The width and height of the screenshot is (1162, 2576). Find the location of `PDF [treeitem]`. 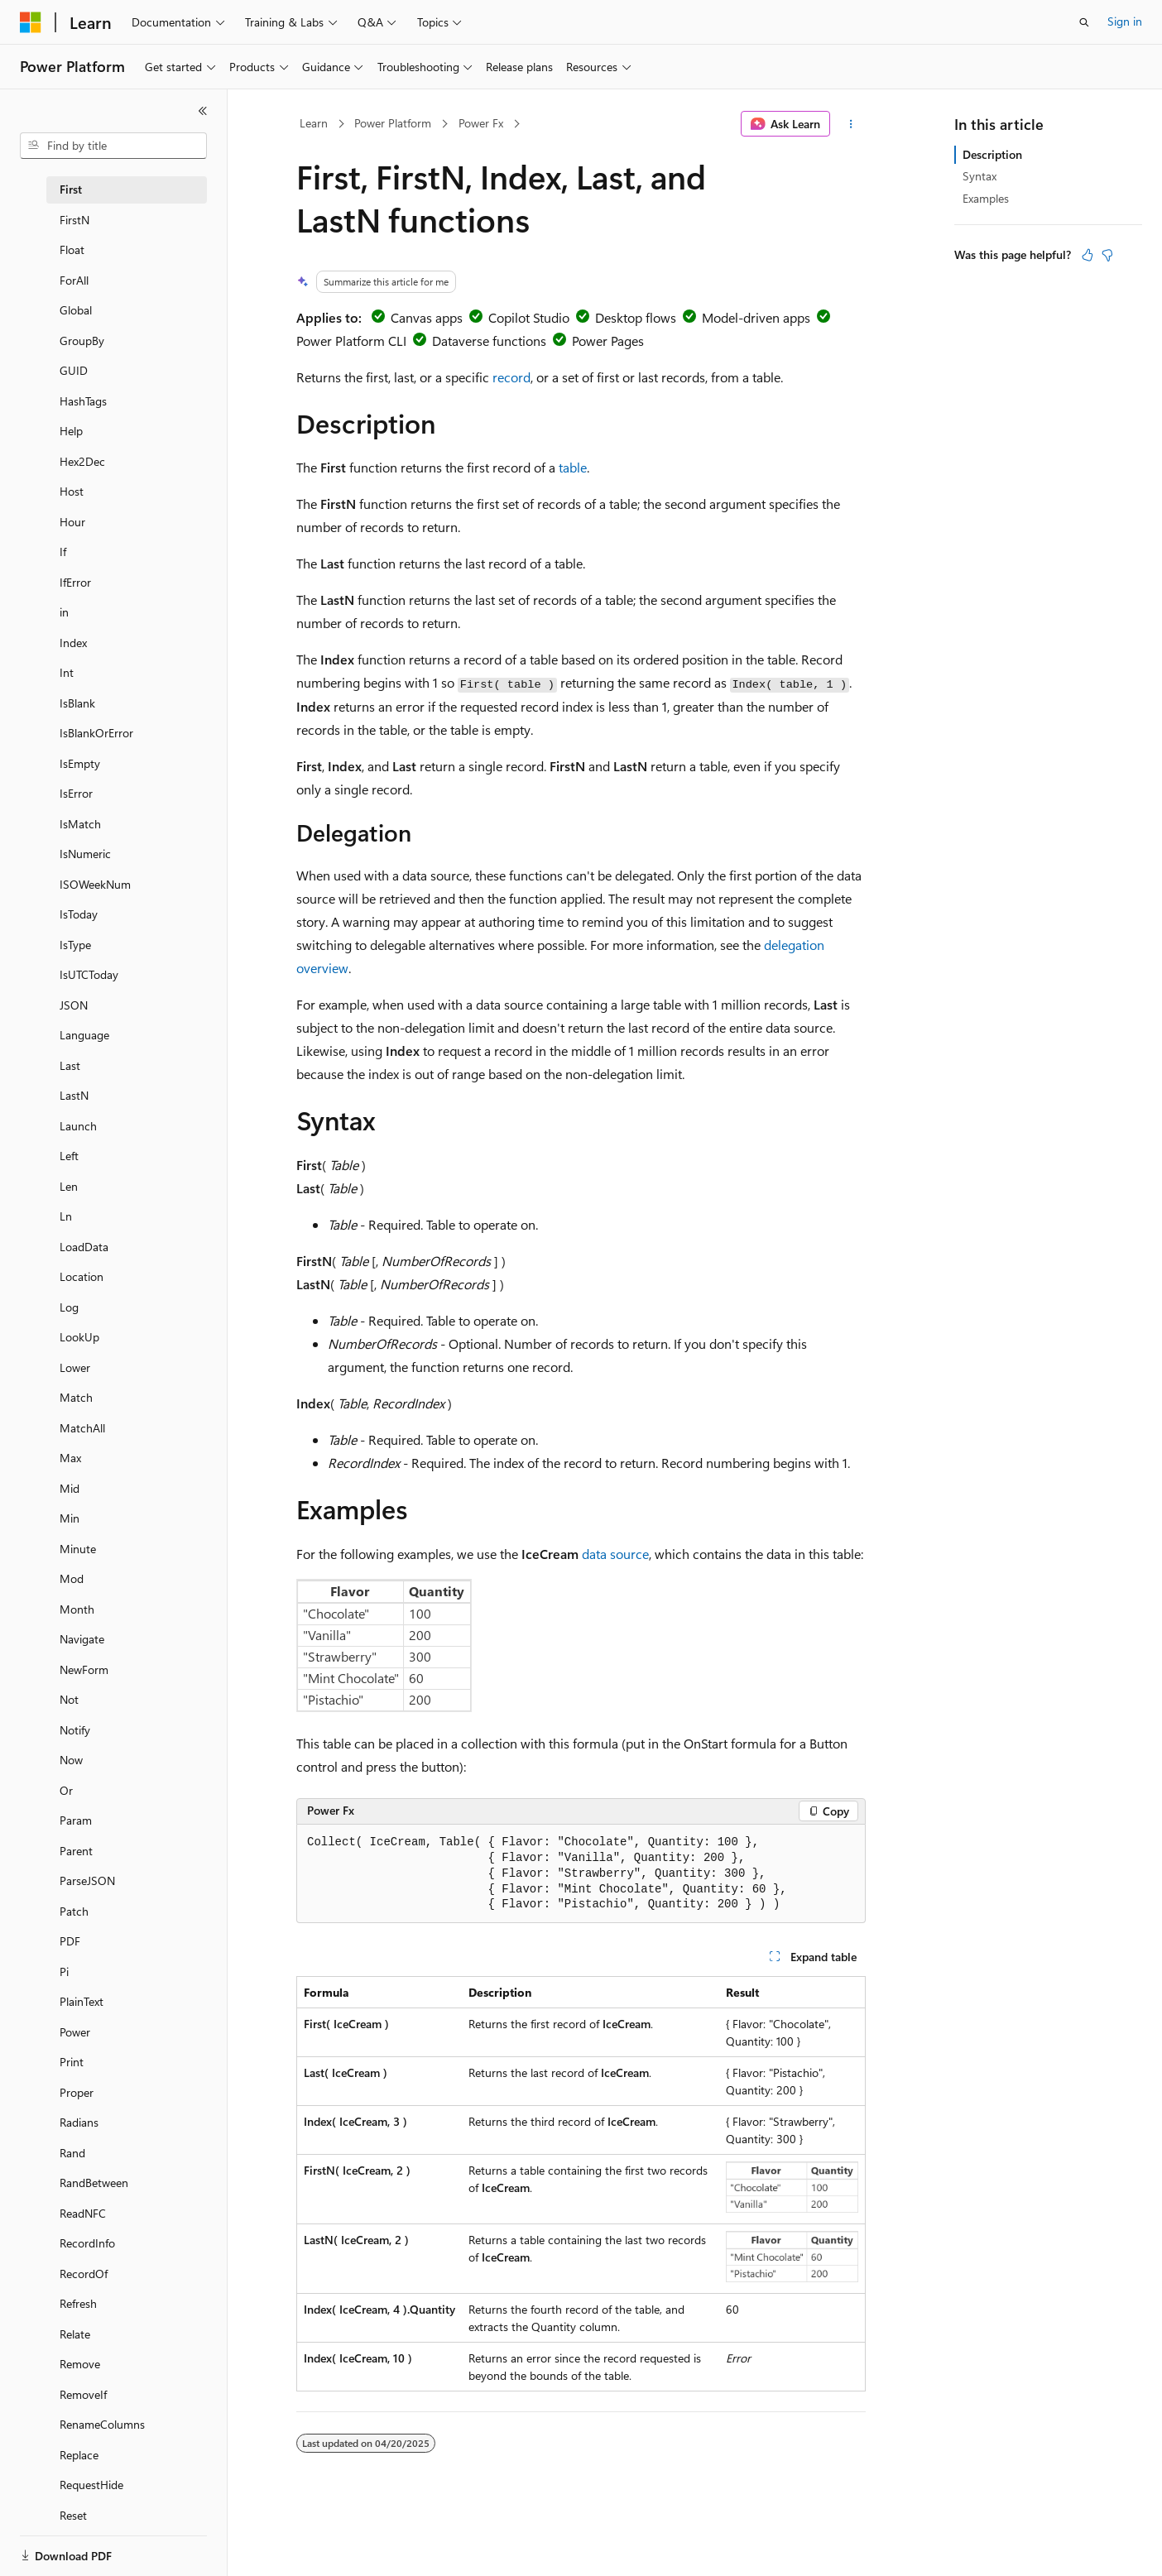

PDF [treeitem] is located at coordinates (70, 1941).